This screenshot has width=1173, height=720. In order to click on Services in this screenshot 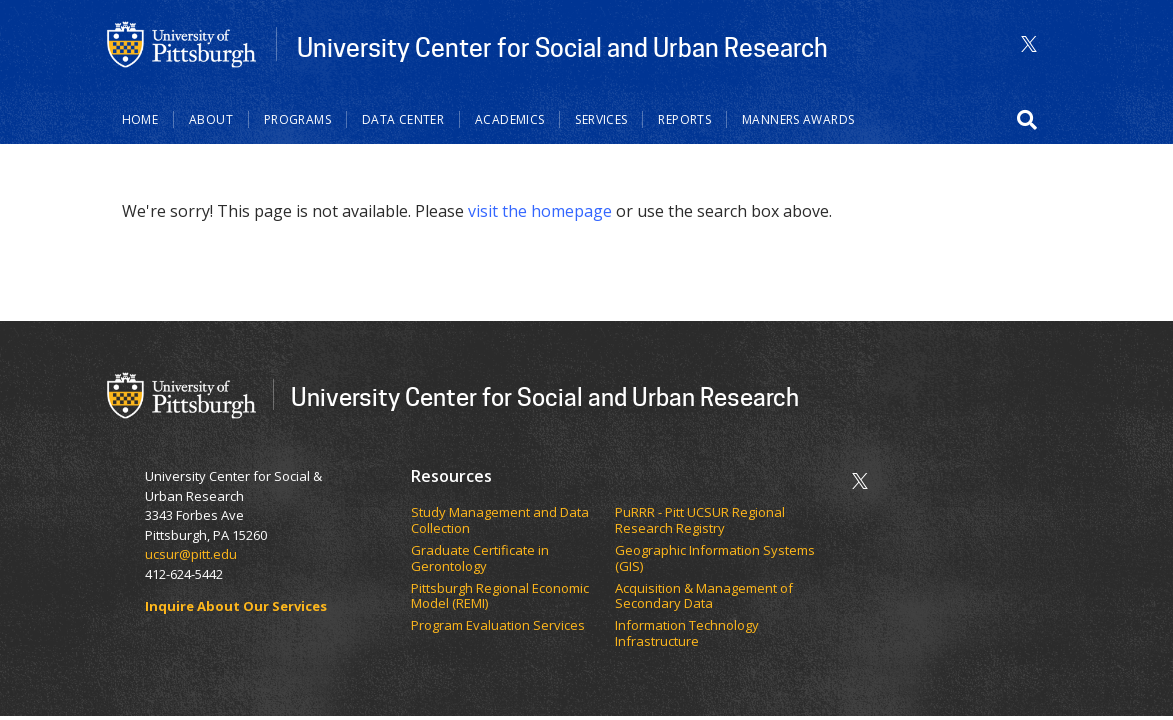, I will do `click(601, 119)`.